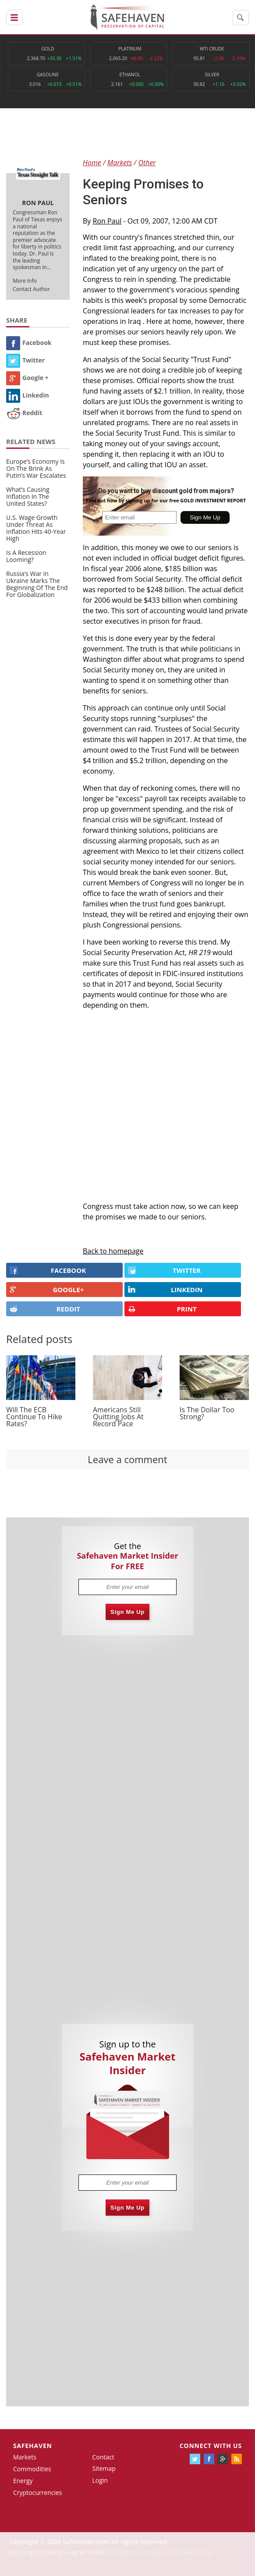 The width and height of the screenshot is (255, 2576). Describe the element at coordinates (27, 395) in the screenshot. I see `Linkedin` at that location.